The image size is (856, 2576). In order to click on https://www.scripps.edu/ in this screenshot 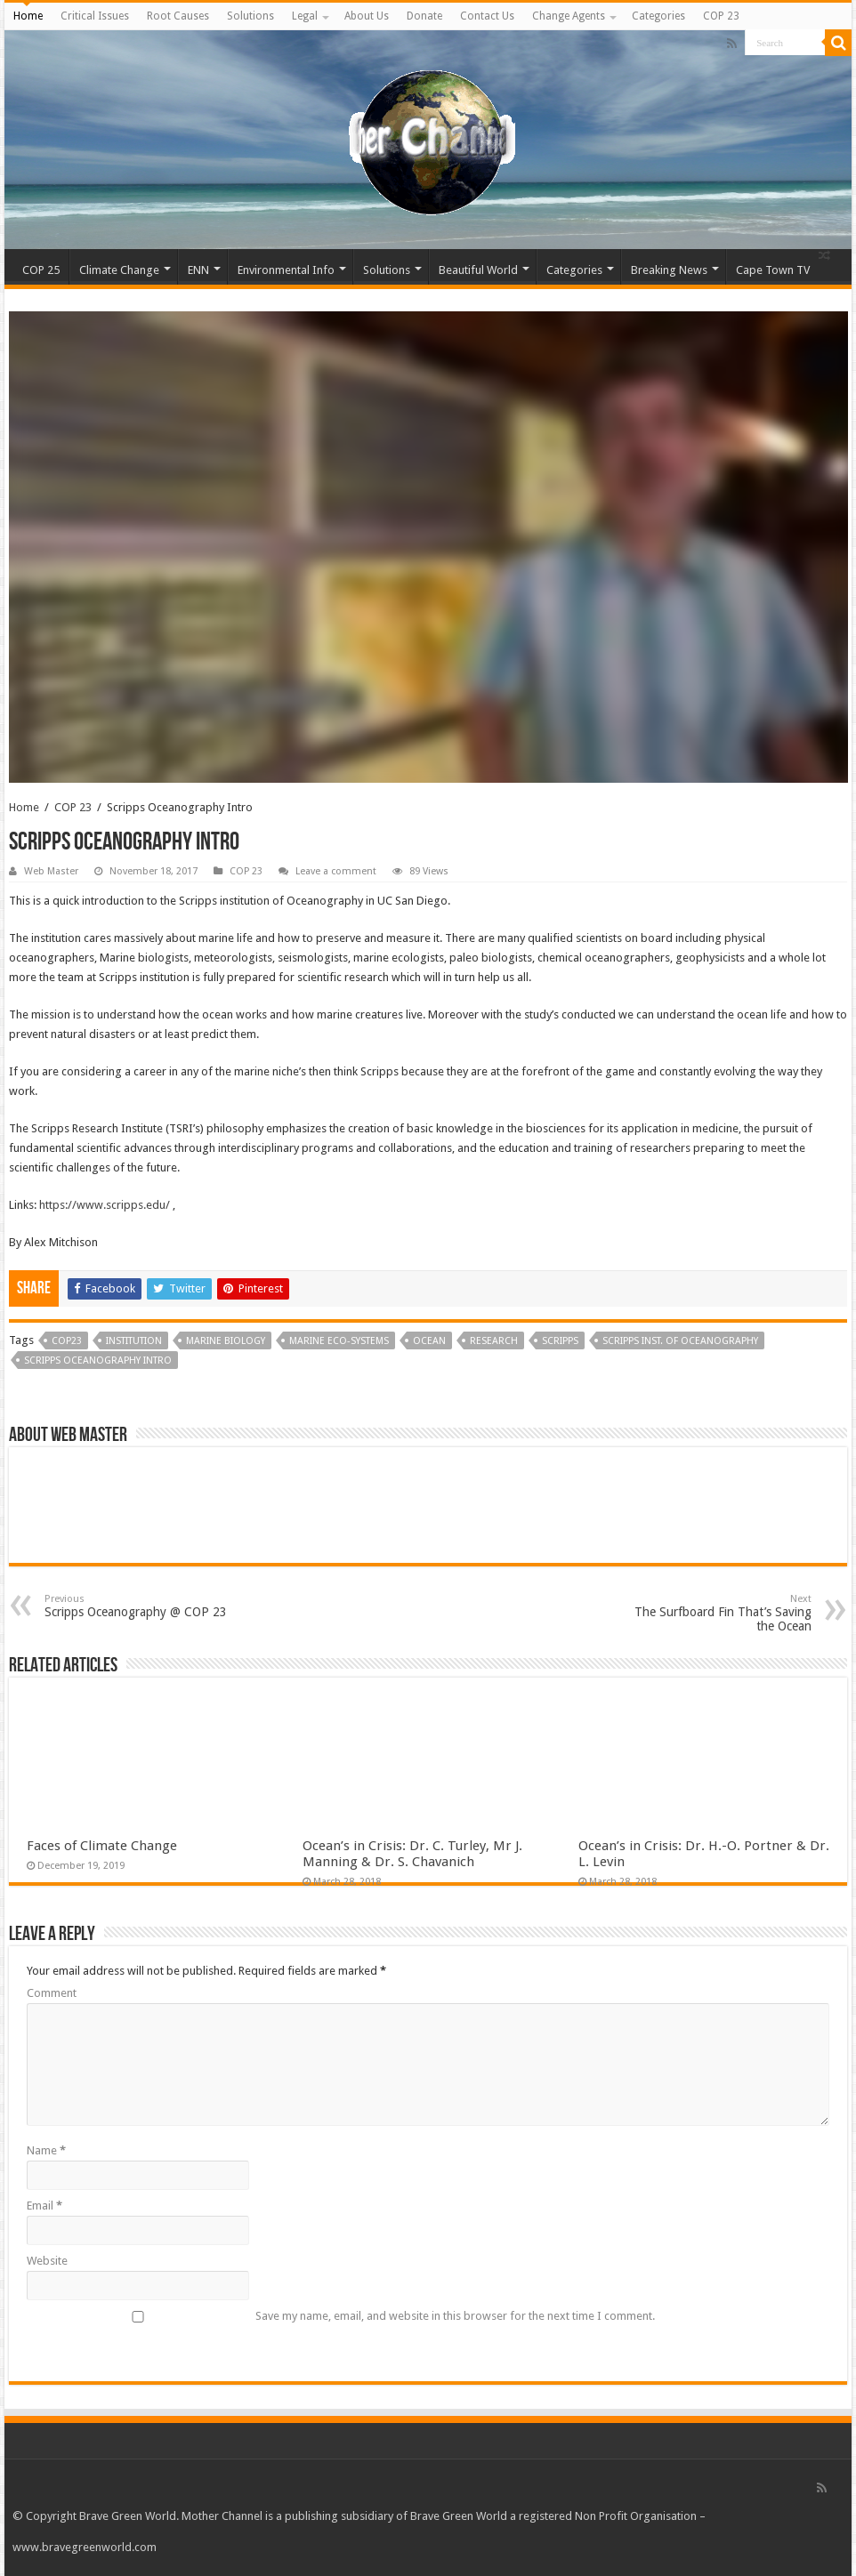, I will do `click(104, 1205)`.